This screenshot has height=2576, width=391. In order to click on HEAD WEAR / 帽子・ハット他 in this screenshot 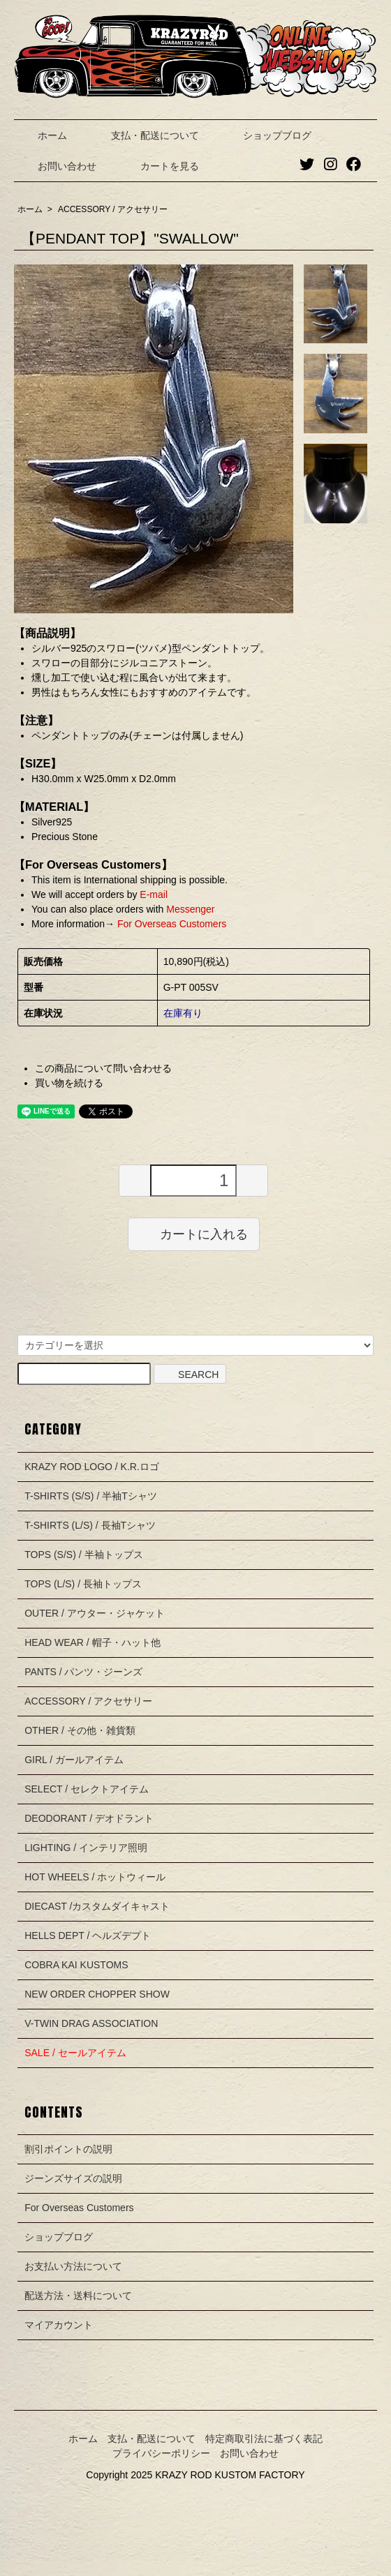, I will do `click(92, 1642)`.